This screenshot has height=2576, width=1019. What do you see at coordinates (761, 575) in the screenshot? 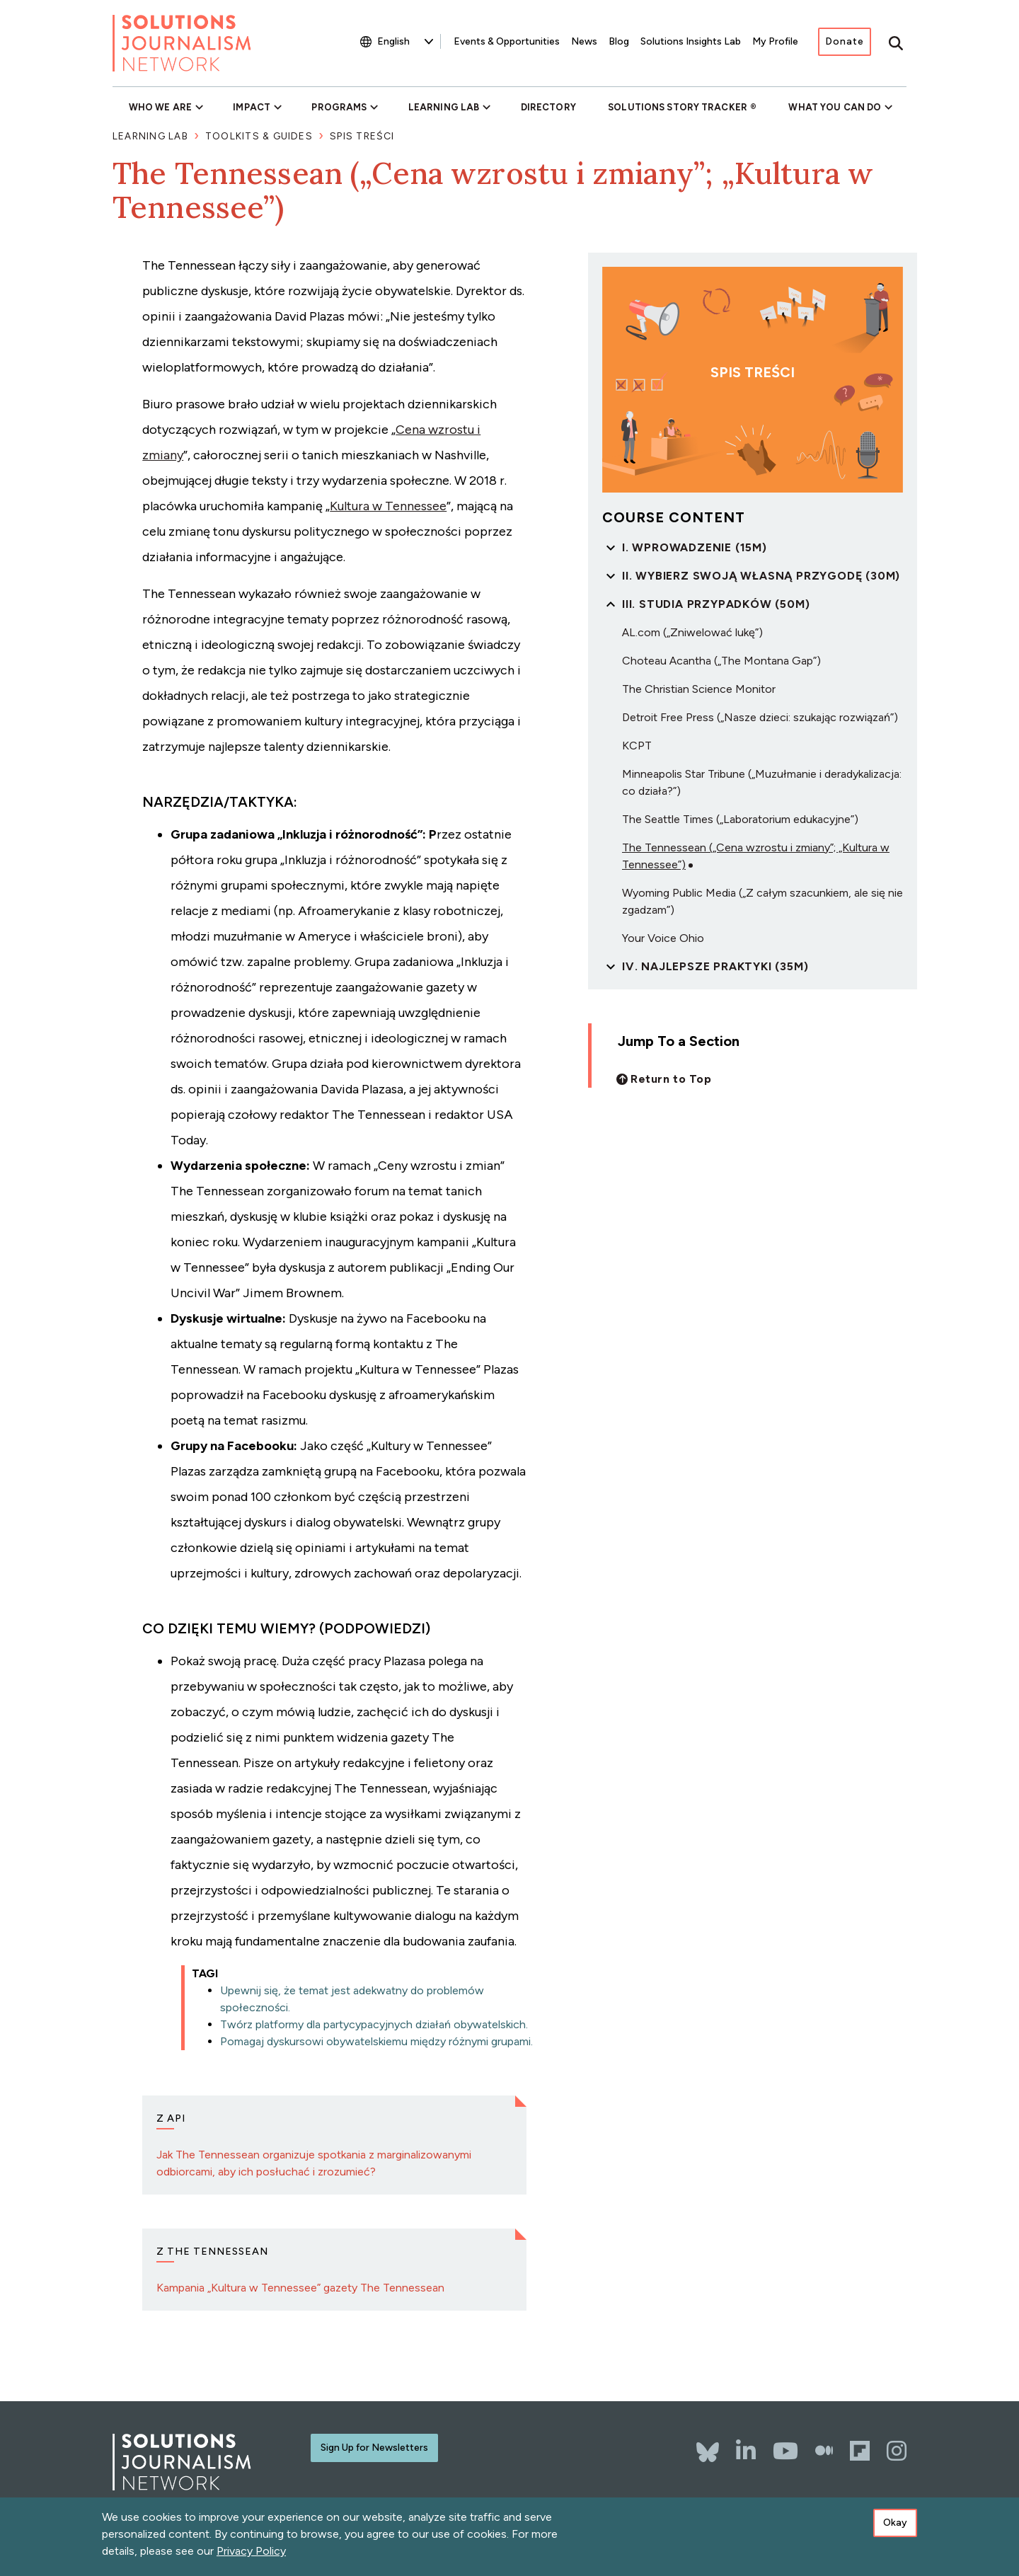
I see `II. Wybierz swoją własną przygodę (30m)` at bounding box center [761, 575].